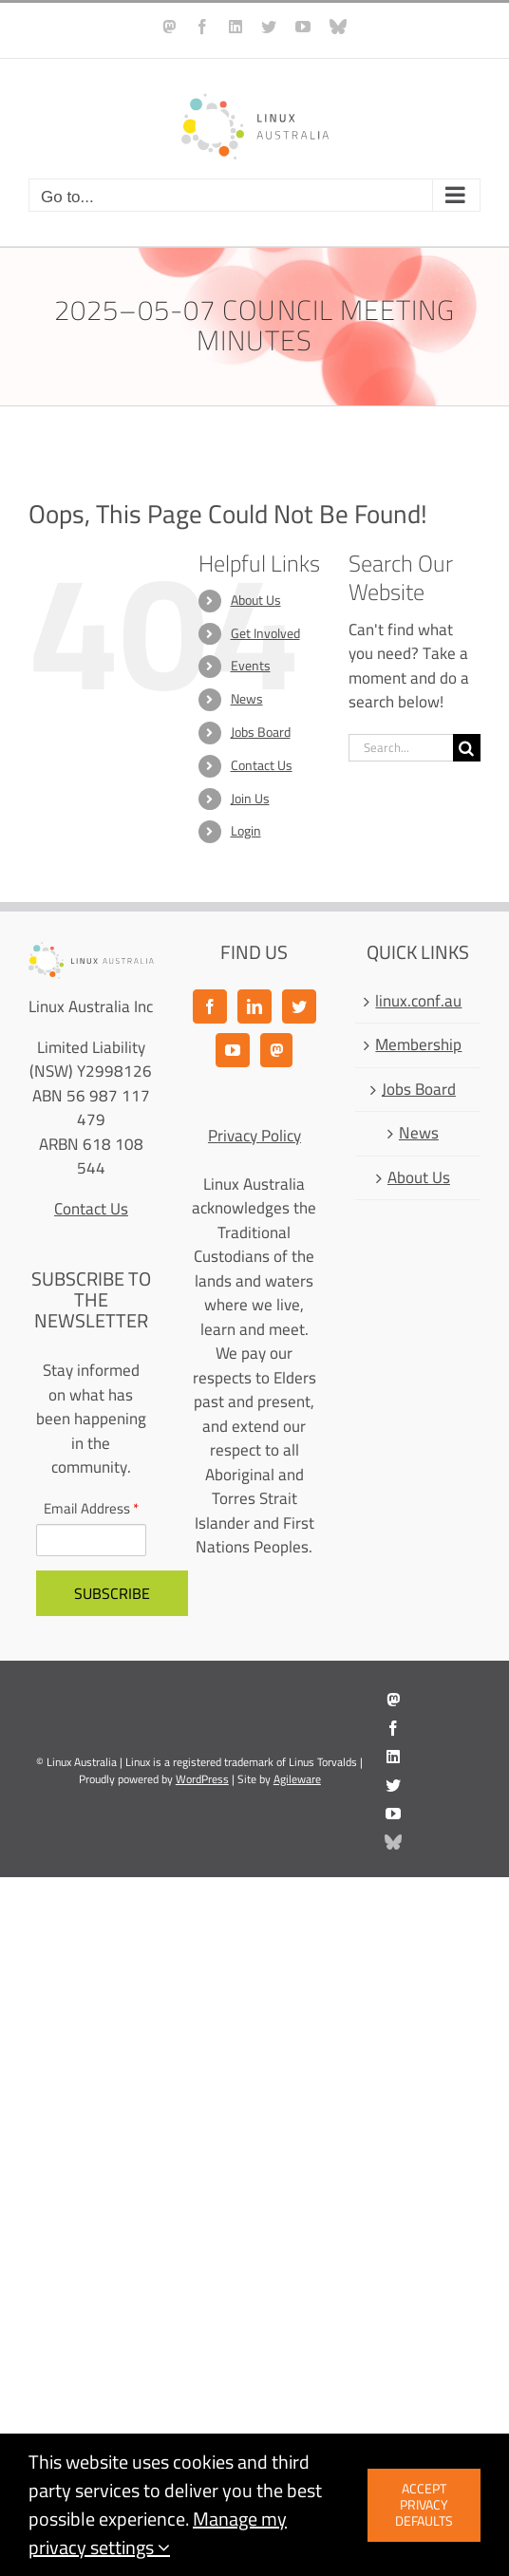 Image resolution: width=509 pixels, height=2576 pixels. I want to click on Accept privacy defaults, so click(424, 2504).